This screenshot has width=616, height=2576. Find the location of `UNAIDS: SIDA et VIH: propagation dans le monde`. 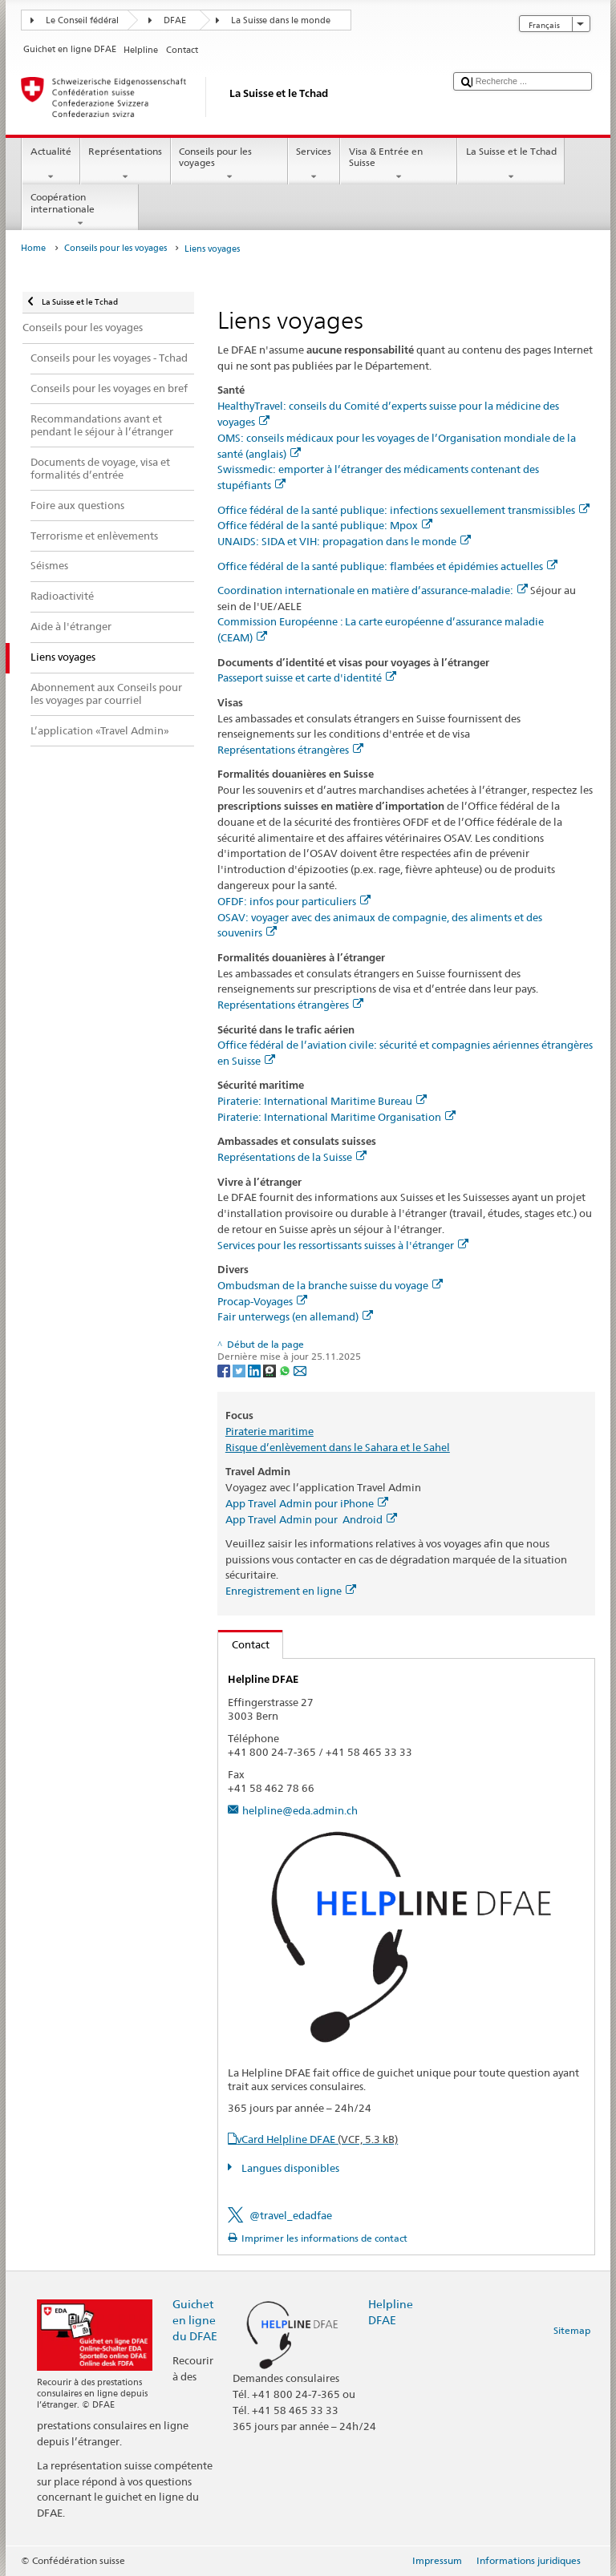

UNAIDS: SIDA et VIH: propagation dans le monde is located at coordinates (344, 541).